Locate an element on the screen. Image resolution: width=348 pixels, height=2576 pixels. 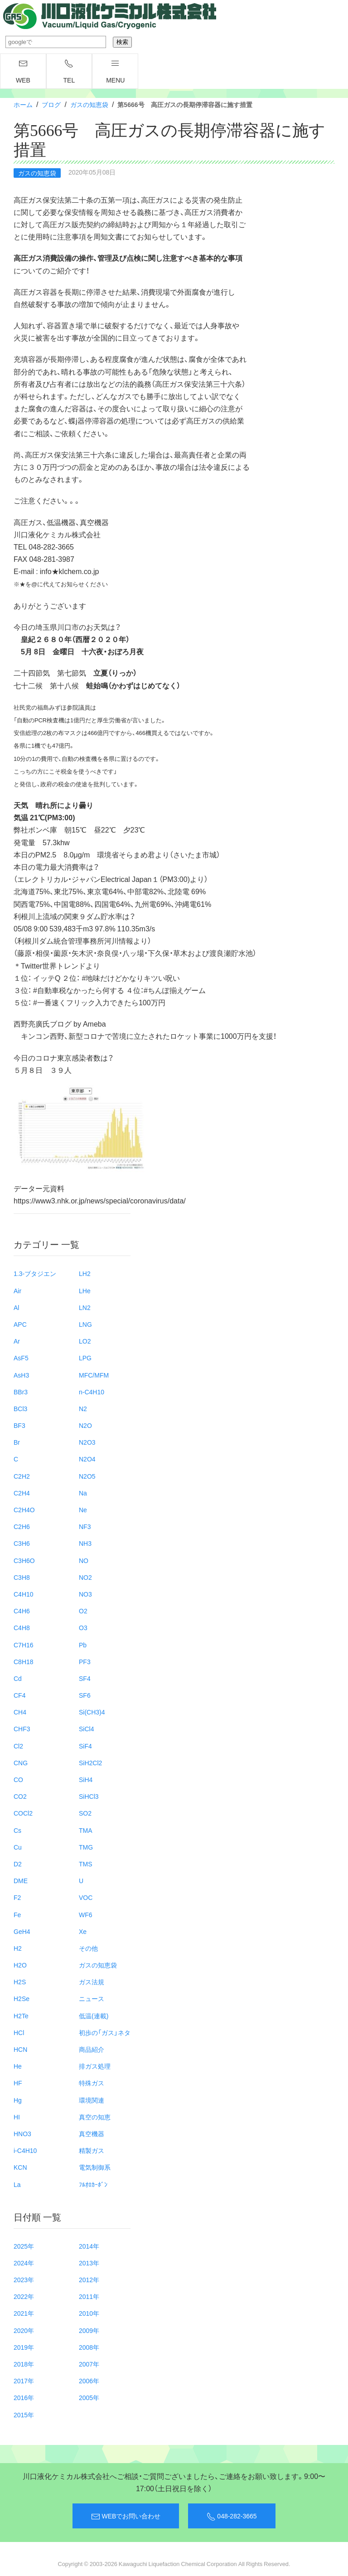
2014年 is located at coordinates (89, 2245).